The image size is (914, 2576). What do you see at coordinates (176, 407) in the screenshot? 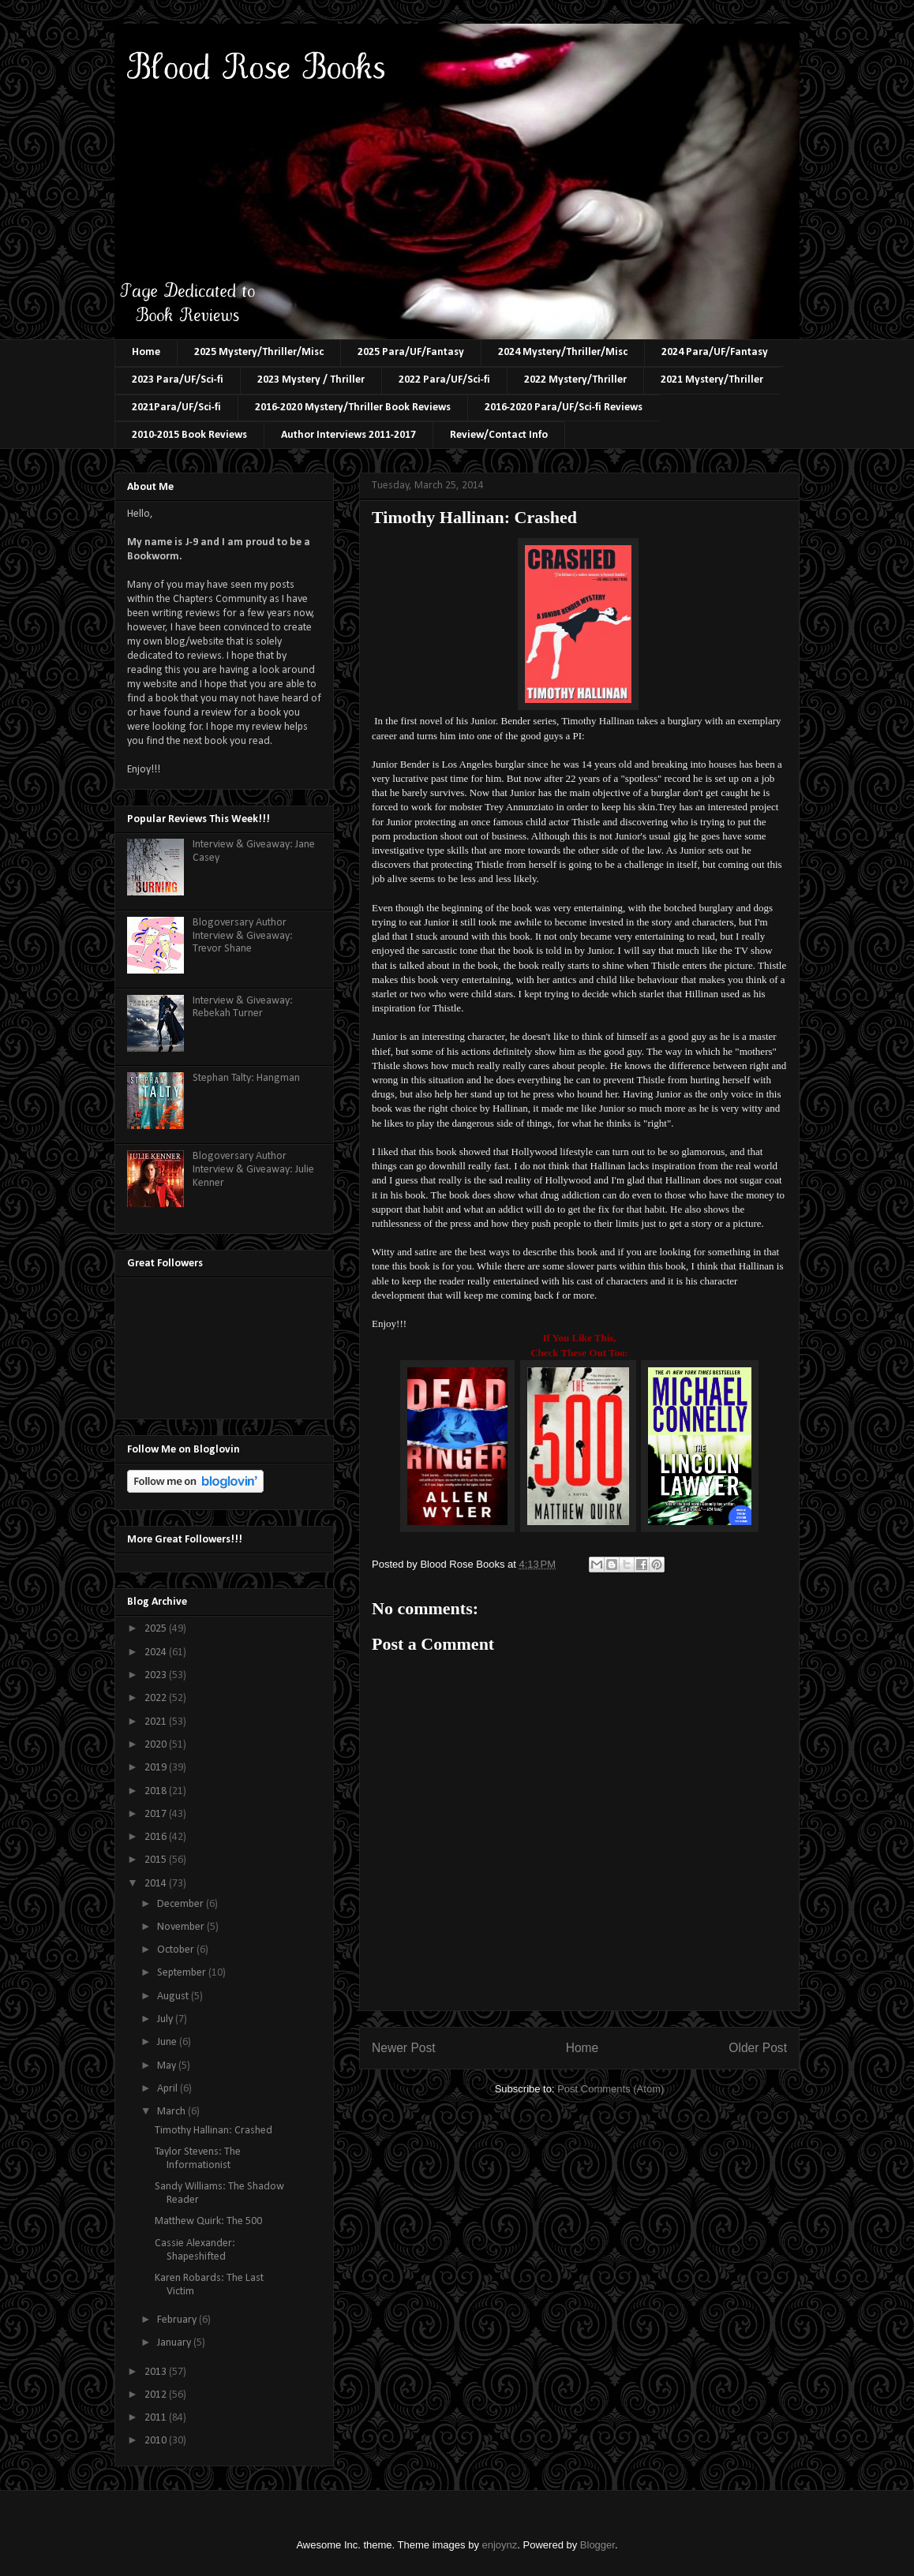
I see `2021Para/UF/Sci-fi` at bounding box center [176, 407].